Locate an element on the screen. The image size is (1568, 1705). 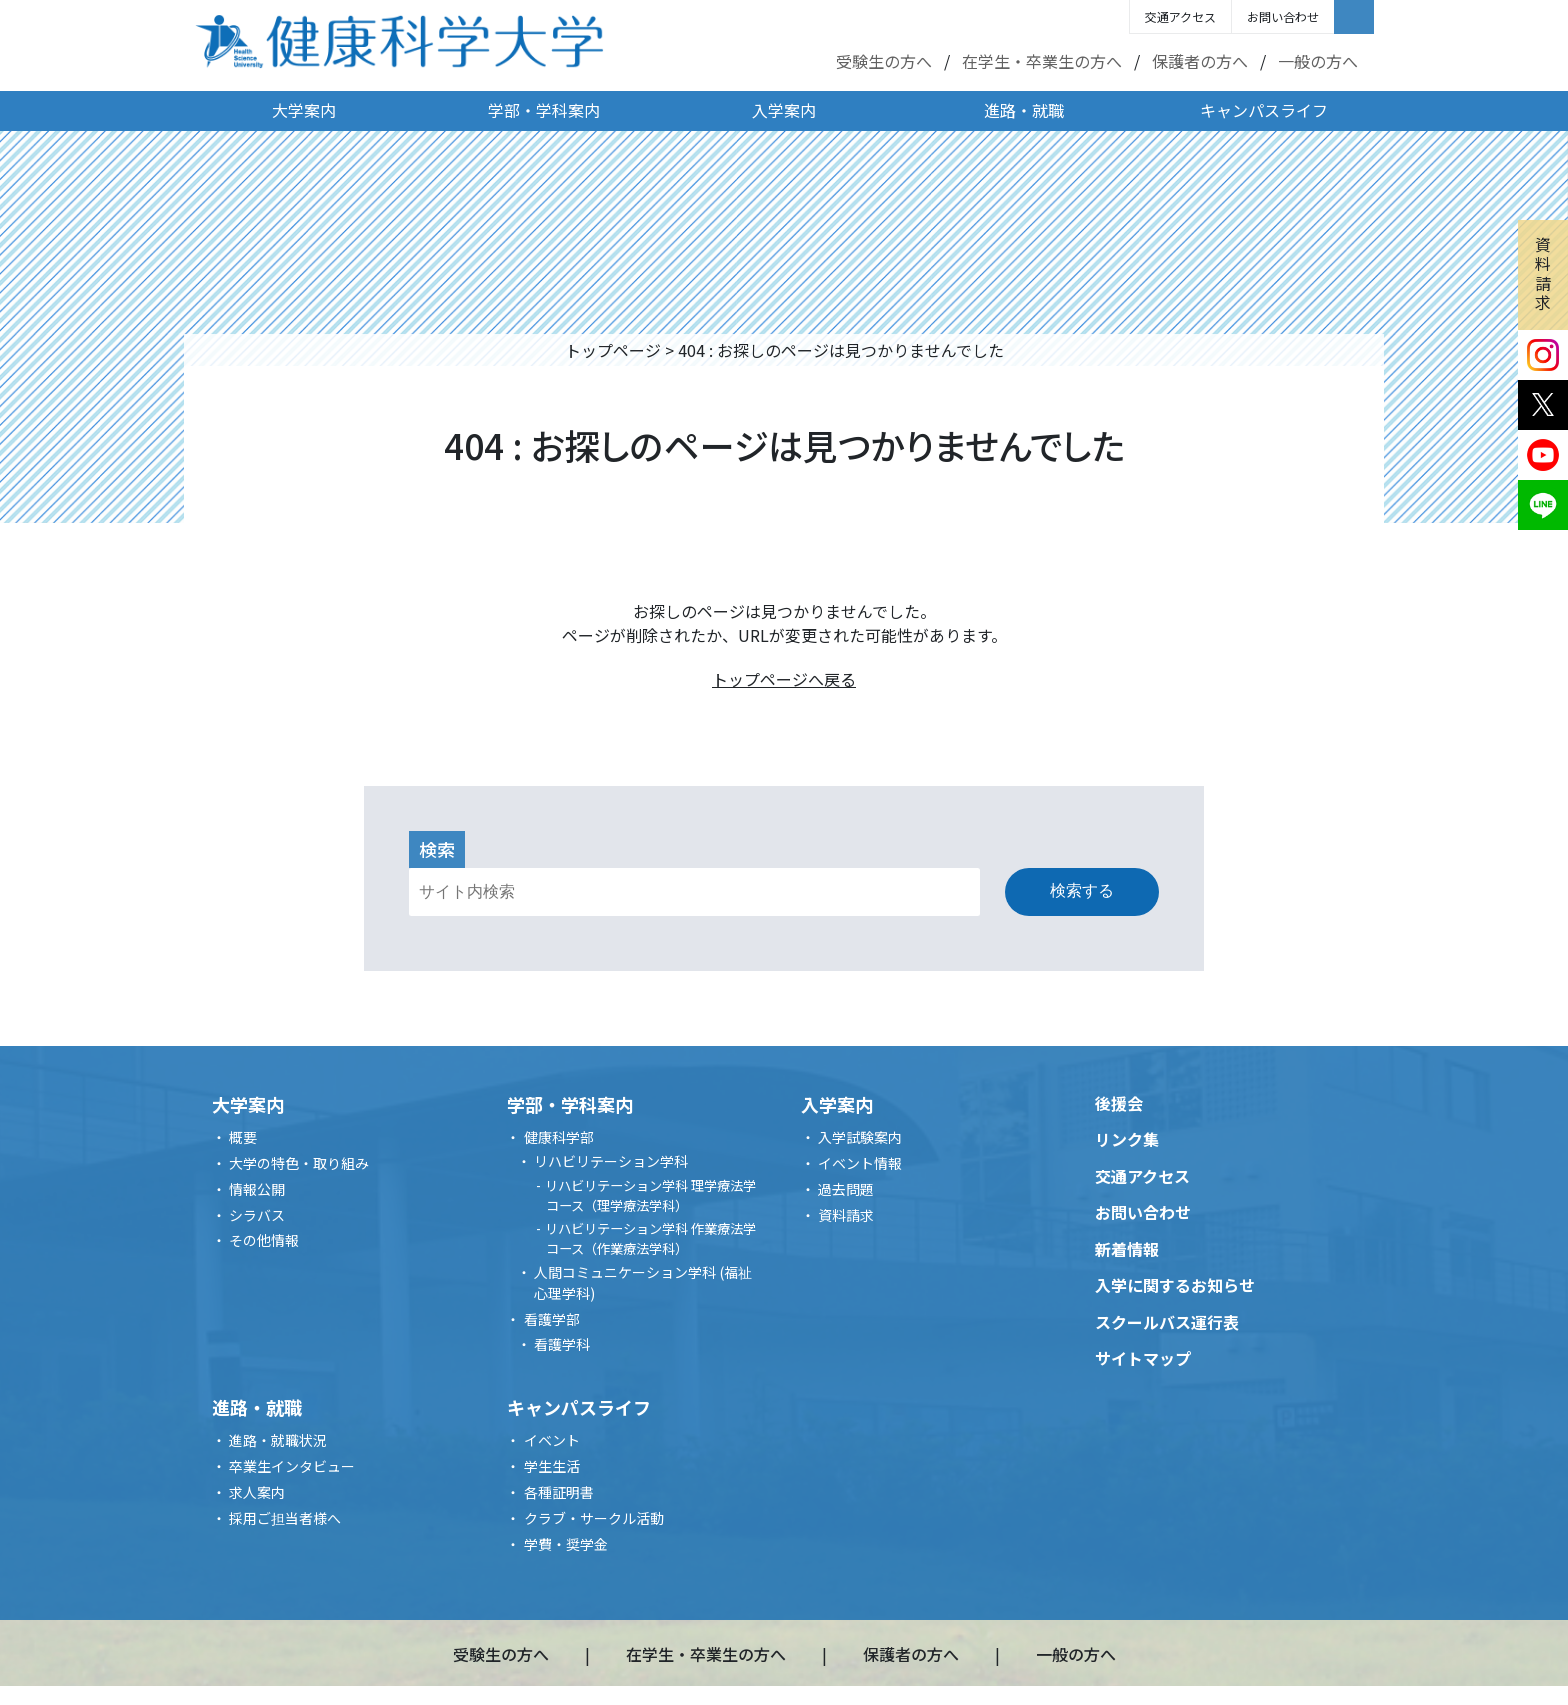
大学の特色・取り組み is located at coordinates (299, 1163).